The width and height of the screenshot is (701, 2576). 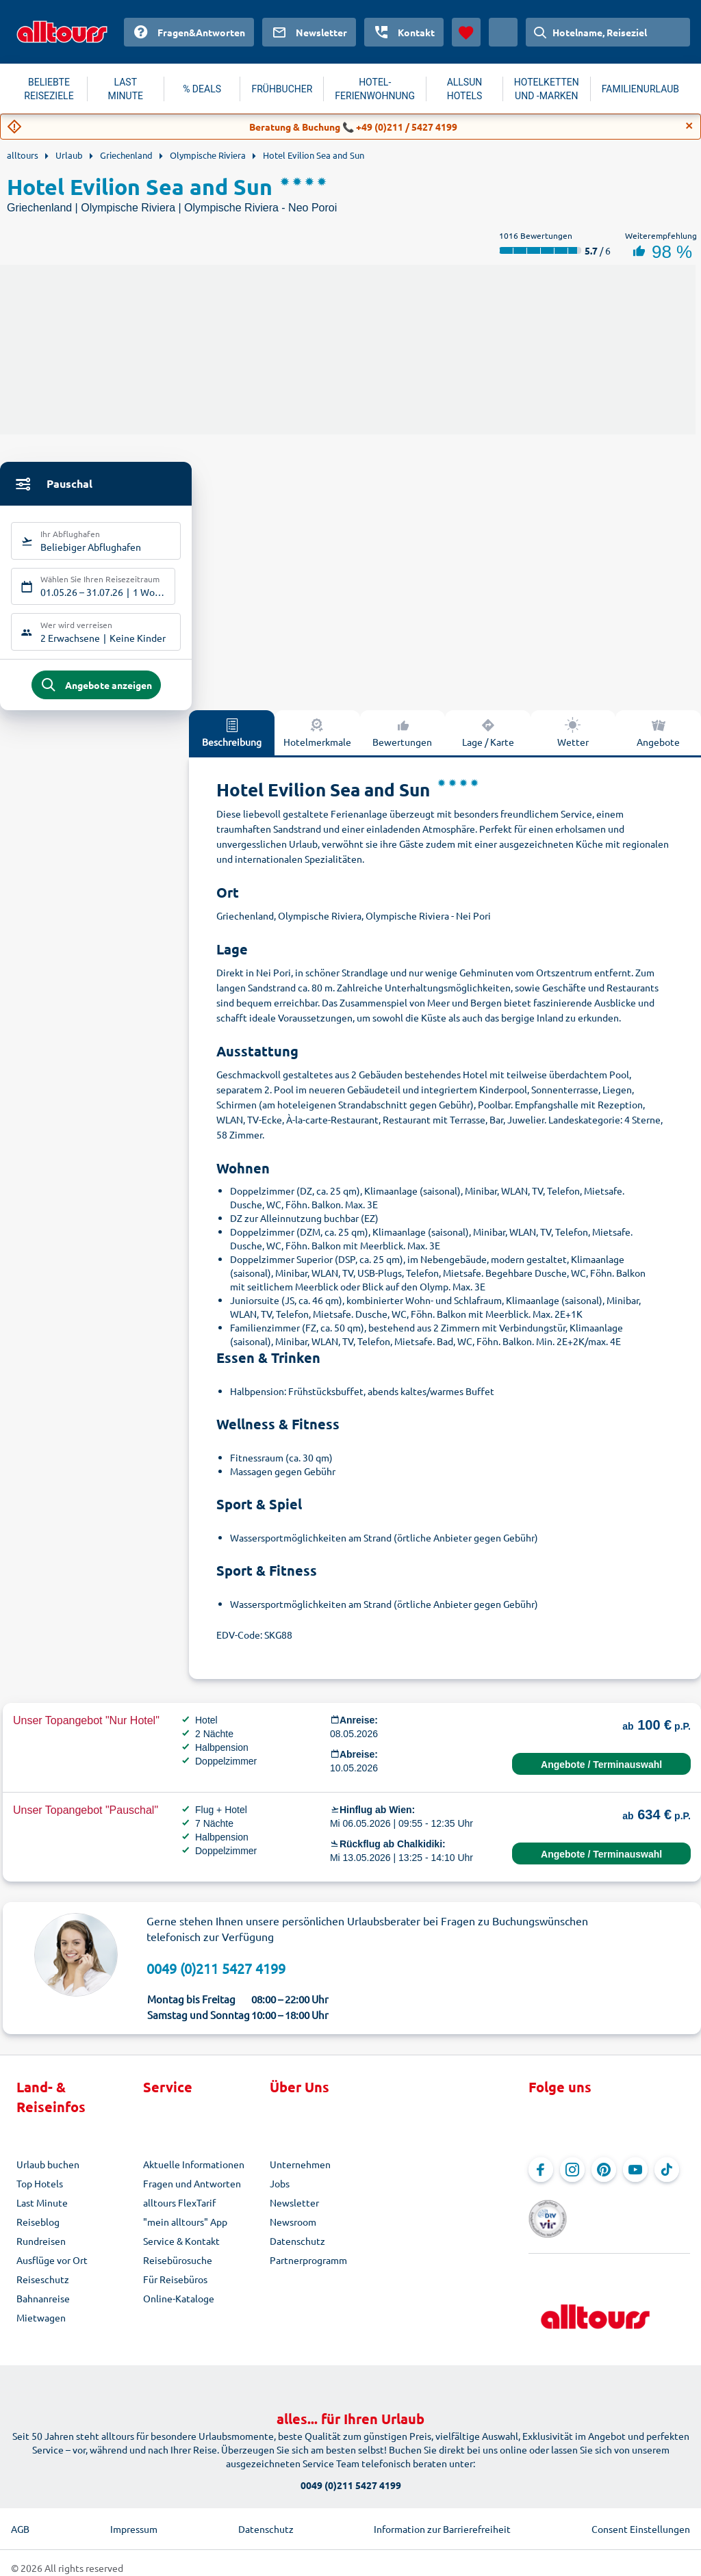 What do you see at coordinates (293, 2232) in the screenshot?
I see `Newsroom` at bounding box center [293, 2232].